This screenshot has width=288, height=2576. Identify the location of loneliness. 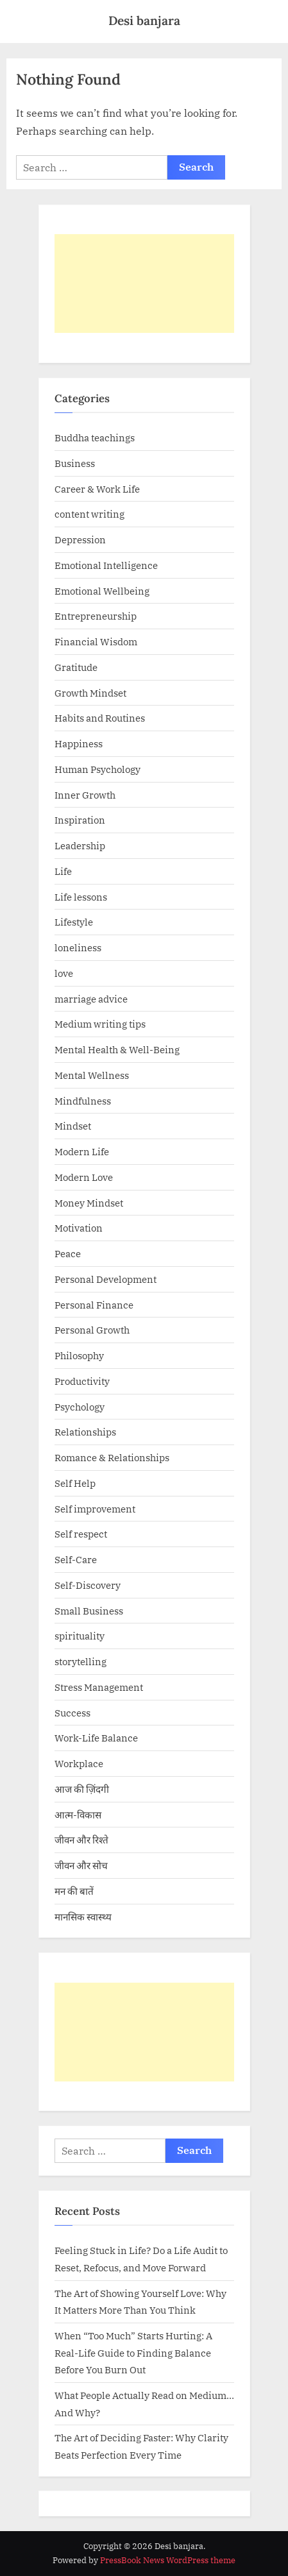
(78, 947).